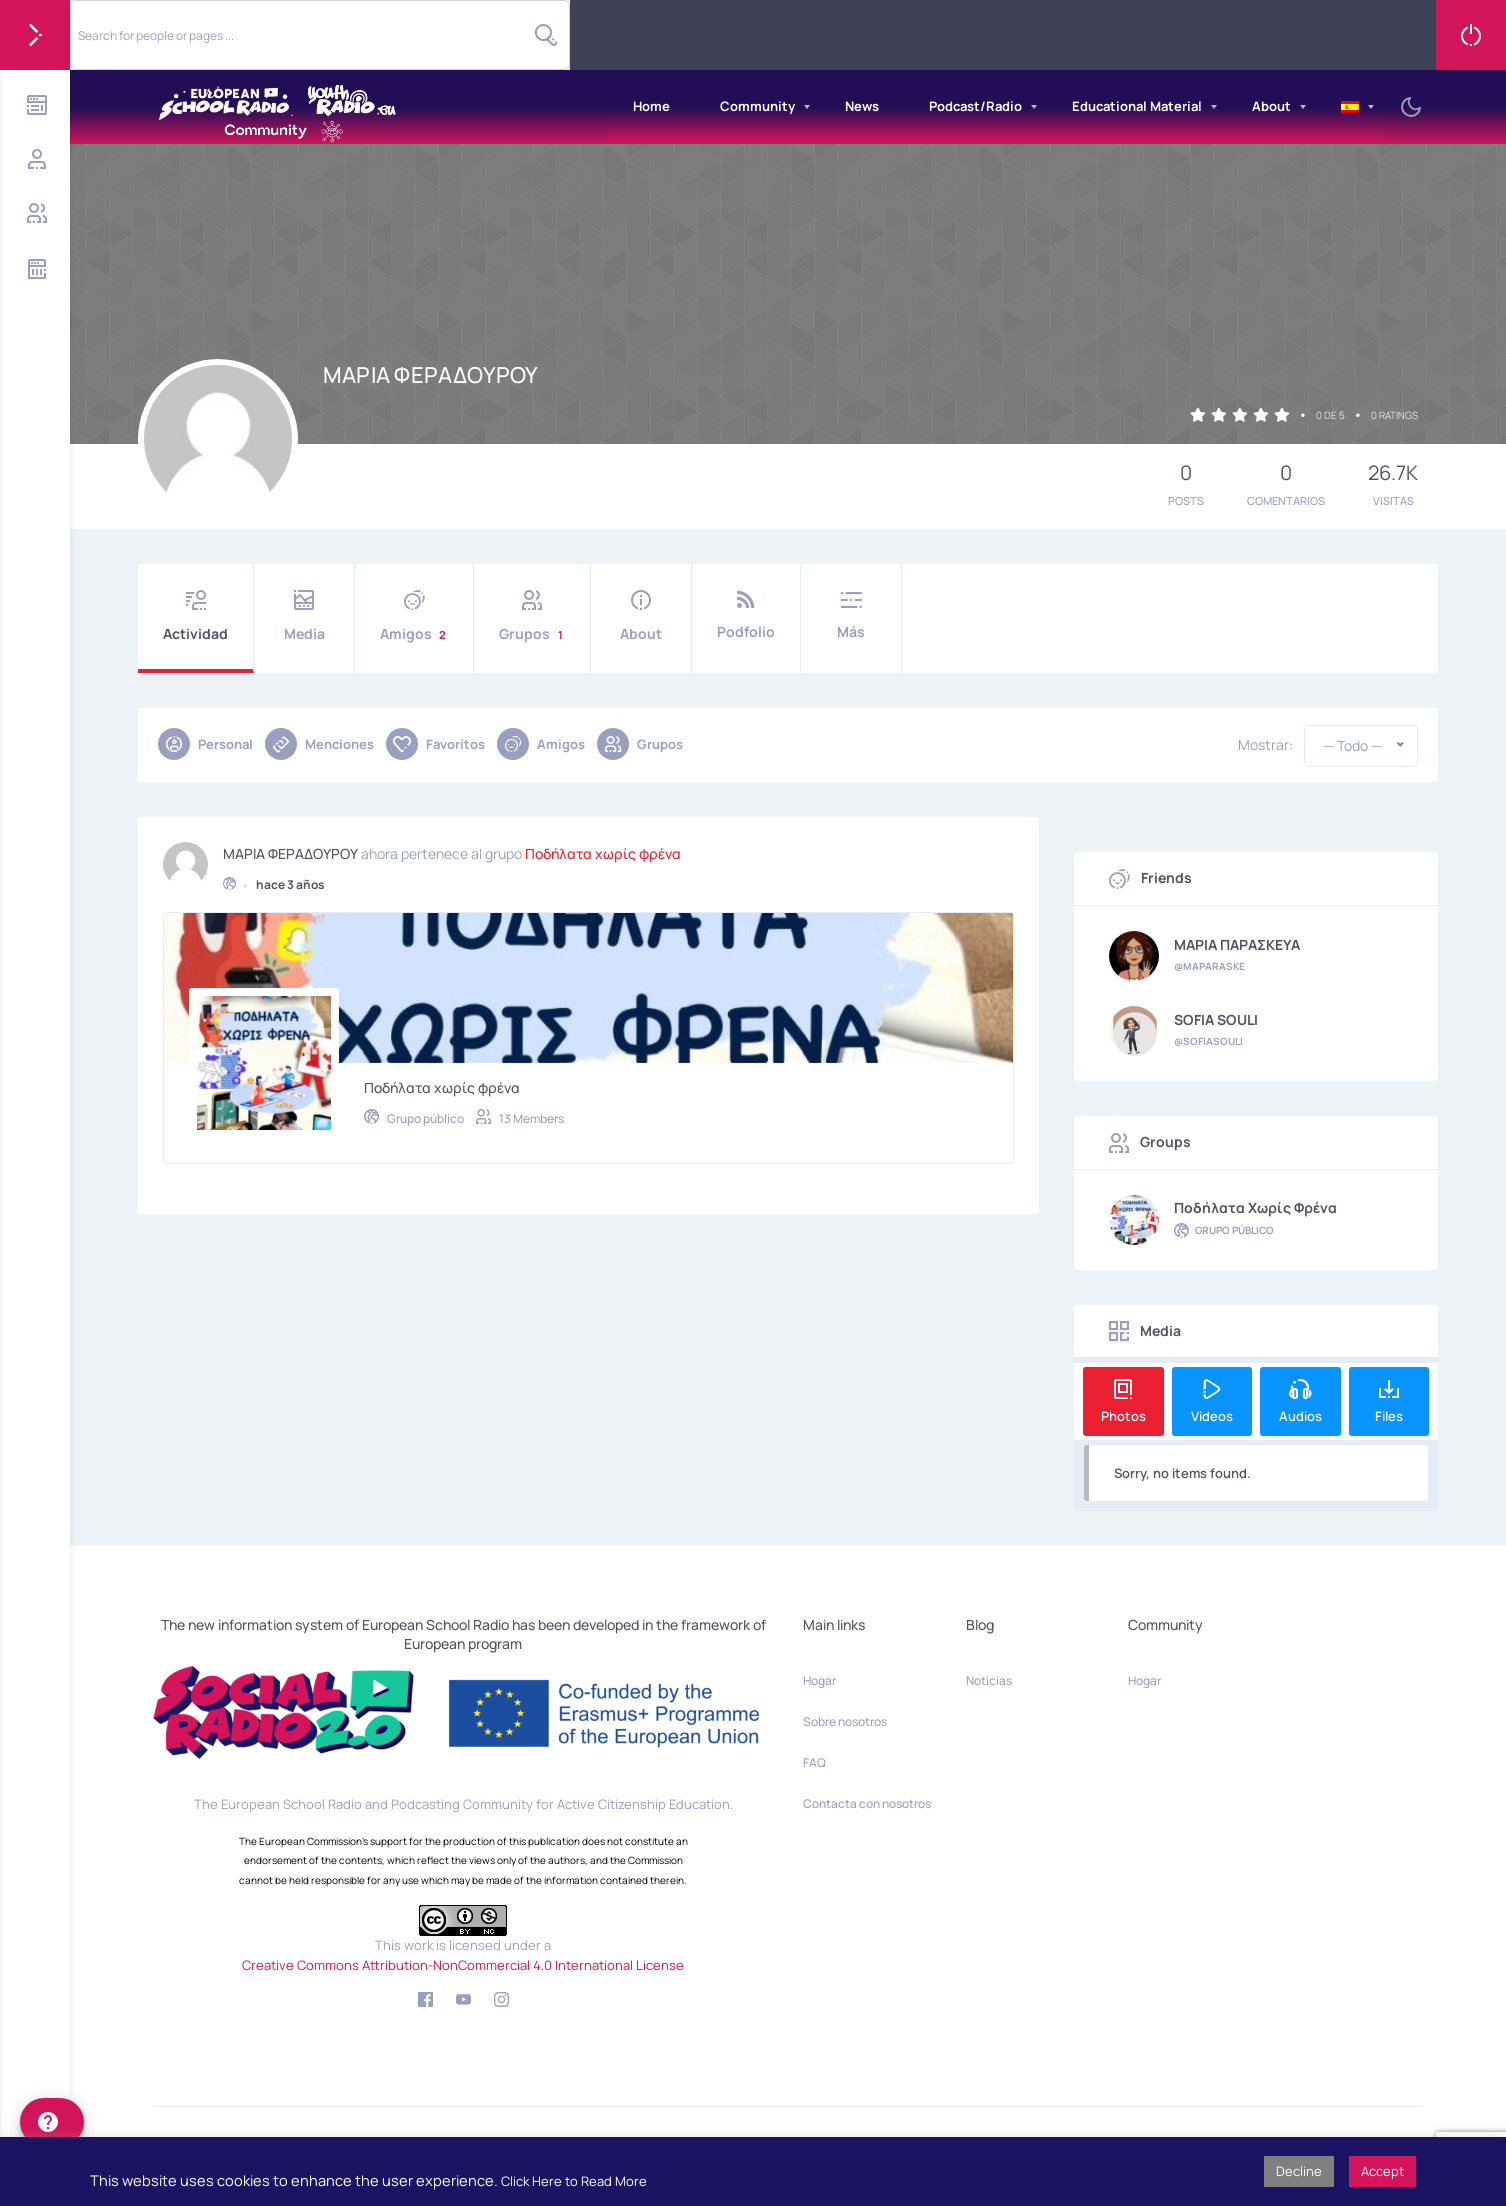  What do you see at coordinates (1271, 106) in the screenshot?
I see `About` at bounding box center [1271, 106].